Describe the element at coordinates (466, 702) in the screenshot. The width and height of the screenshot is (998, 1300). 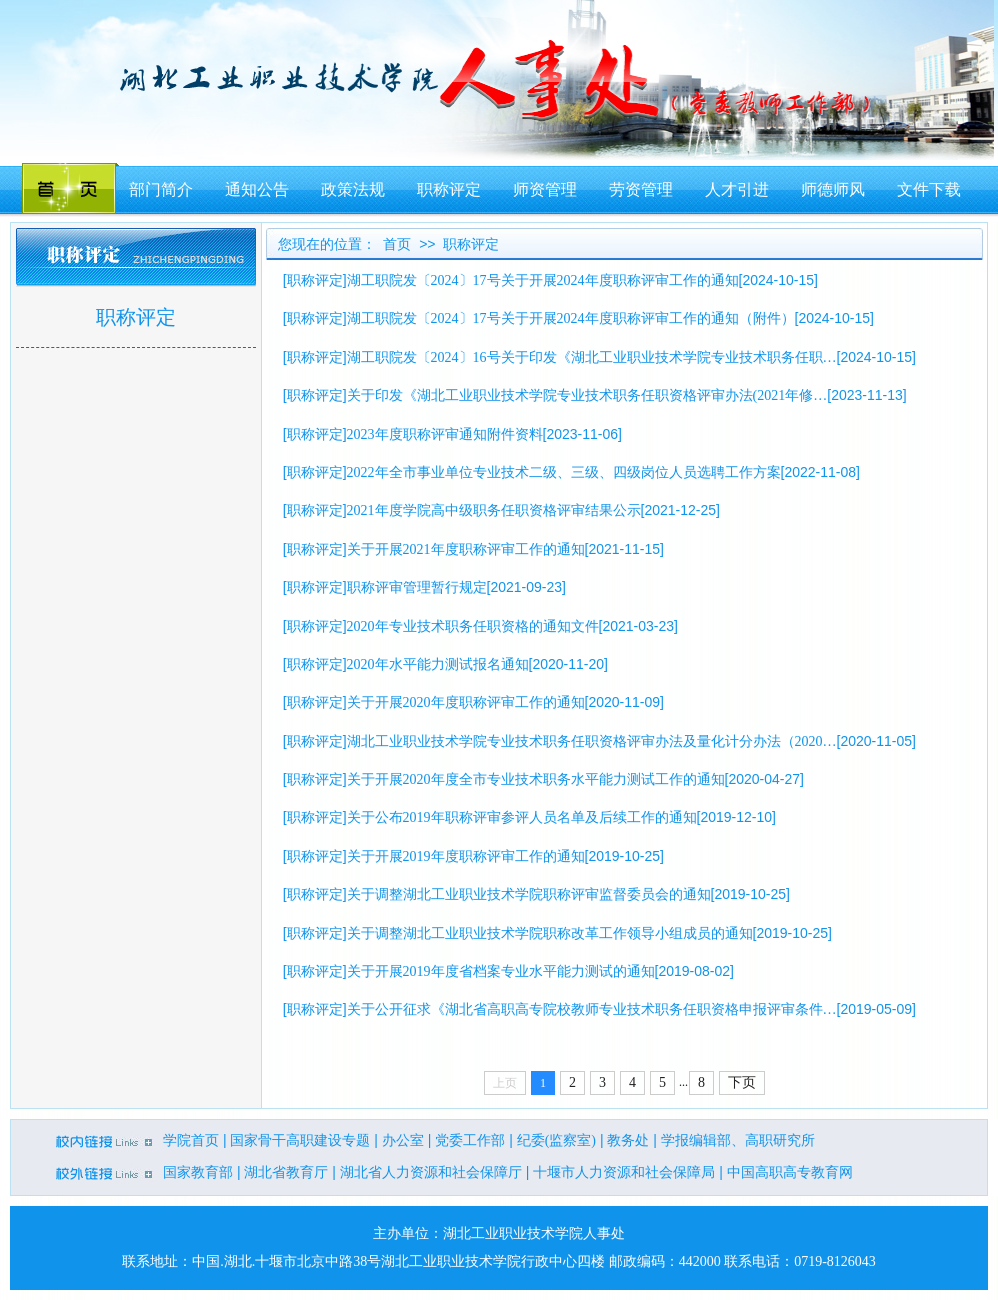
I see `关于开展2020年度职称评审工作的通知` at that location.